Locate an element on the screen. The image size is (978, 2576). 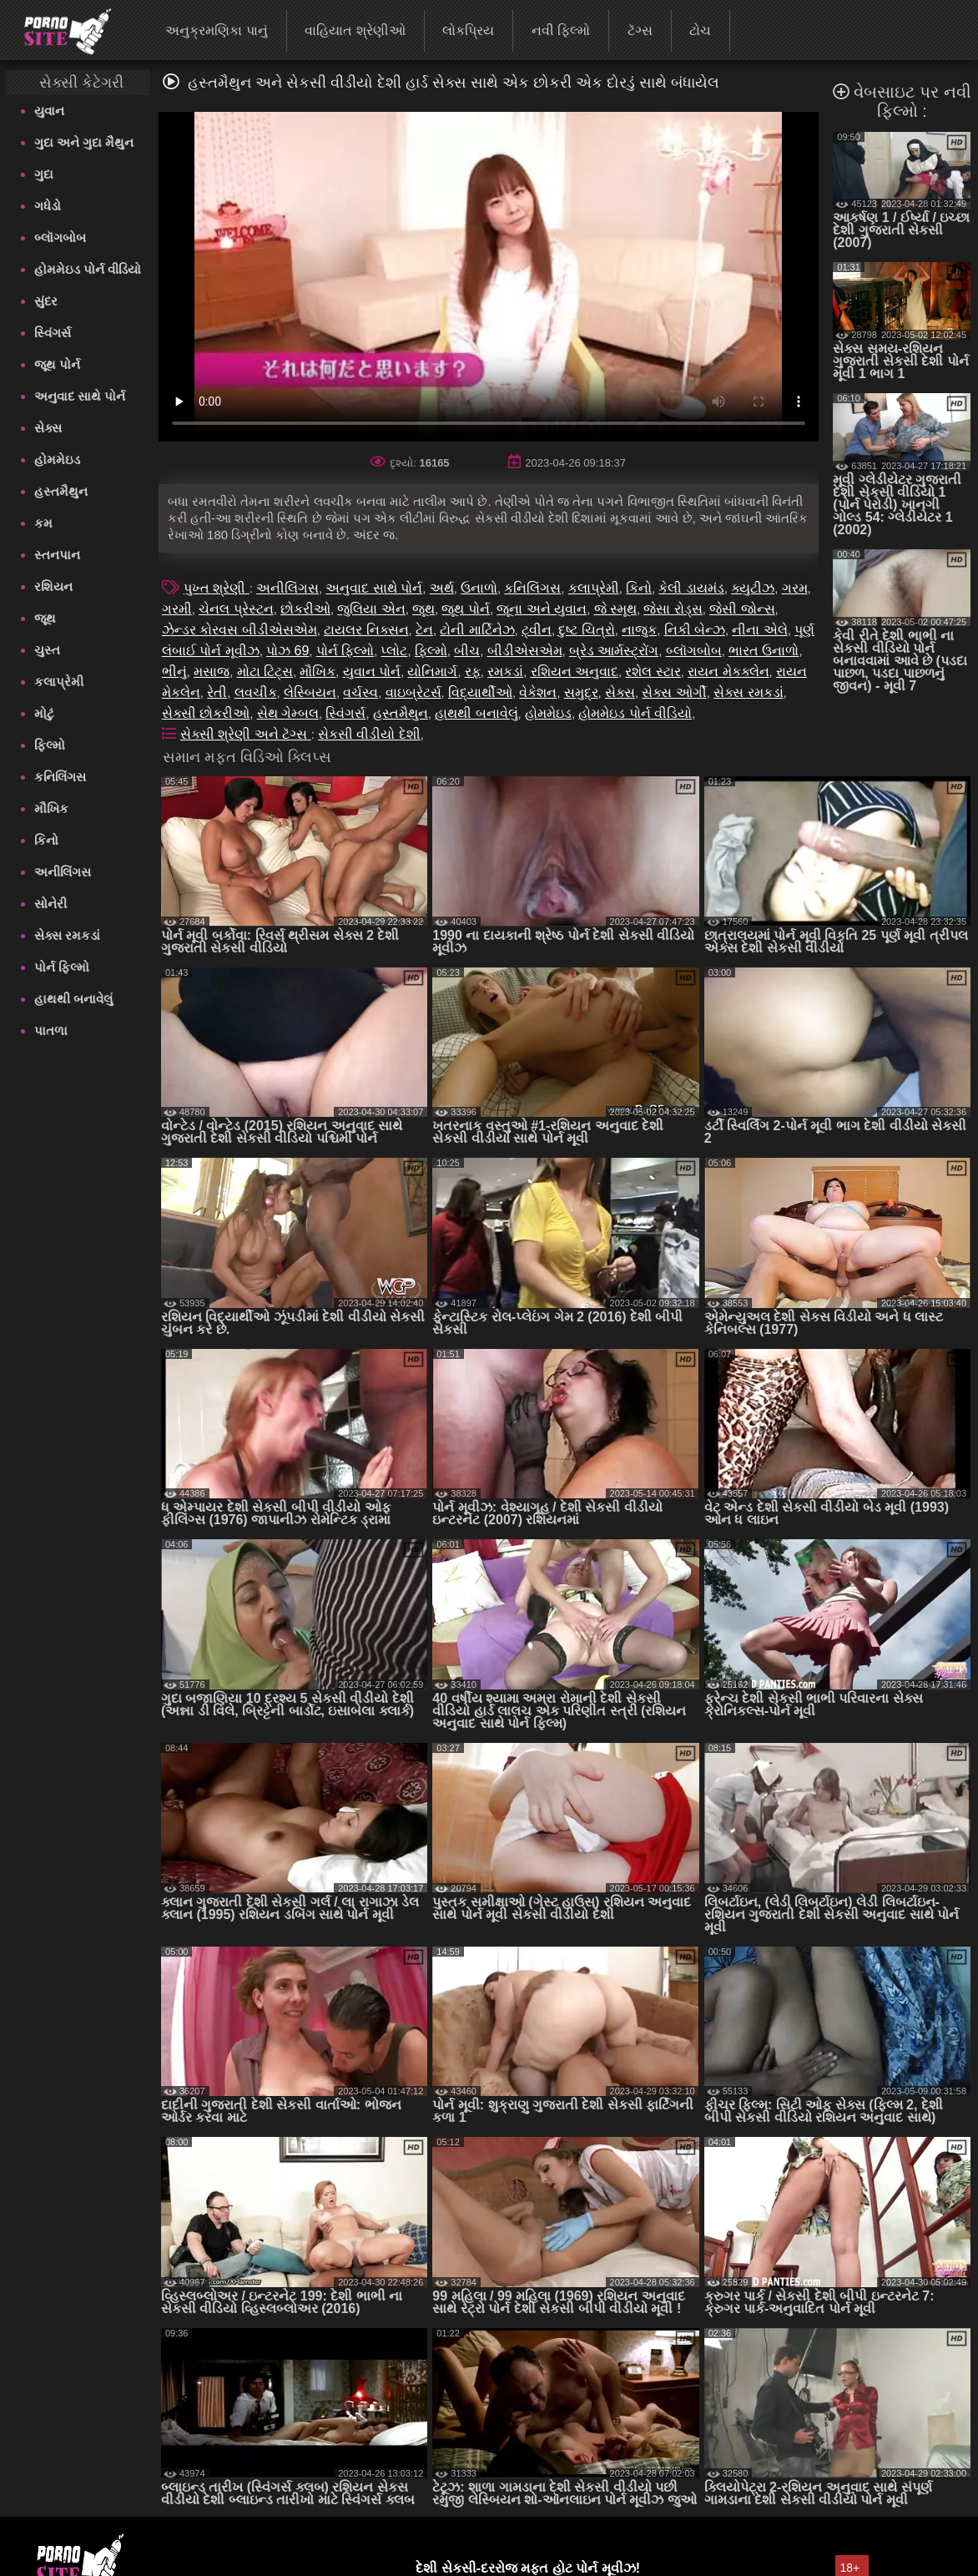
સેક્સ is located at coordinates (48, 428).